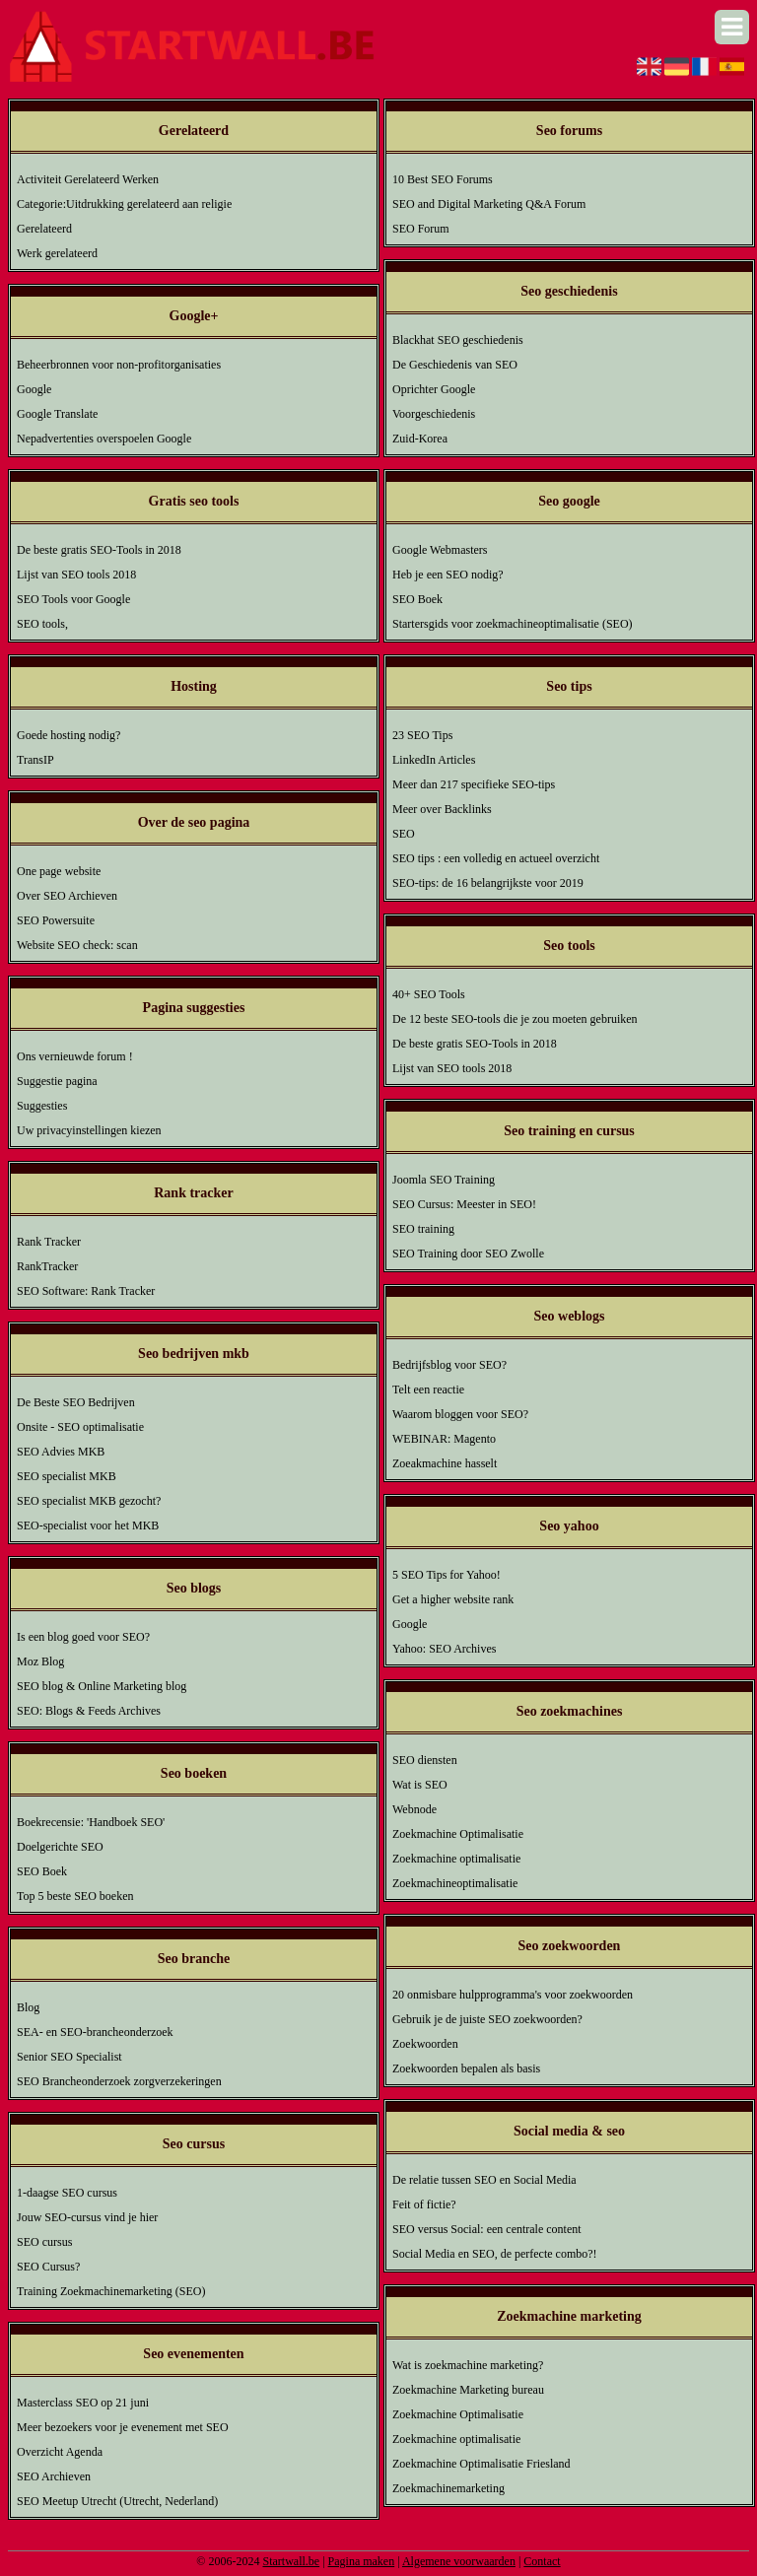 Image resolution: width=757 pixels, height=2576 pixels. I want to click on Startersgids voor zoekmachineoptimalisatie (SEO), so click(512, 624).